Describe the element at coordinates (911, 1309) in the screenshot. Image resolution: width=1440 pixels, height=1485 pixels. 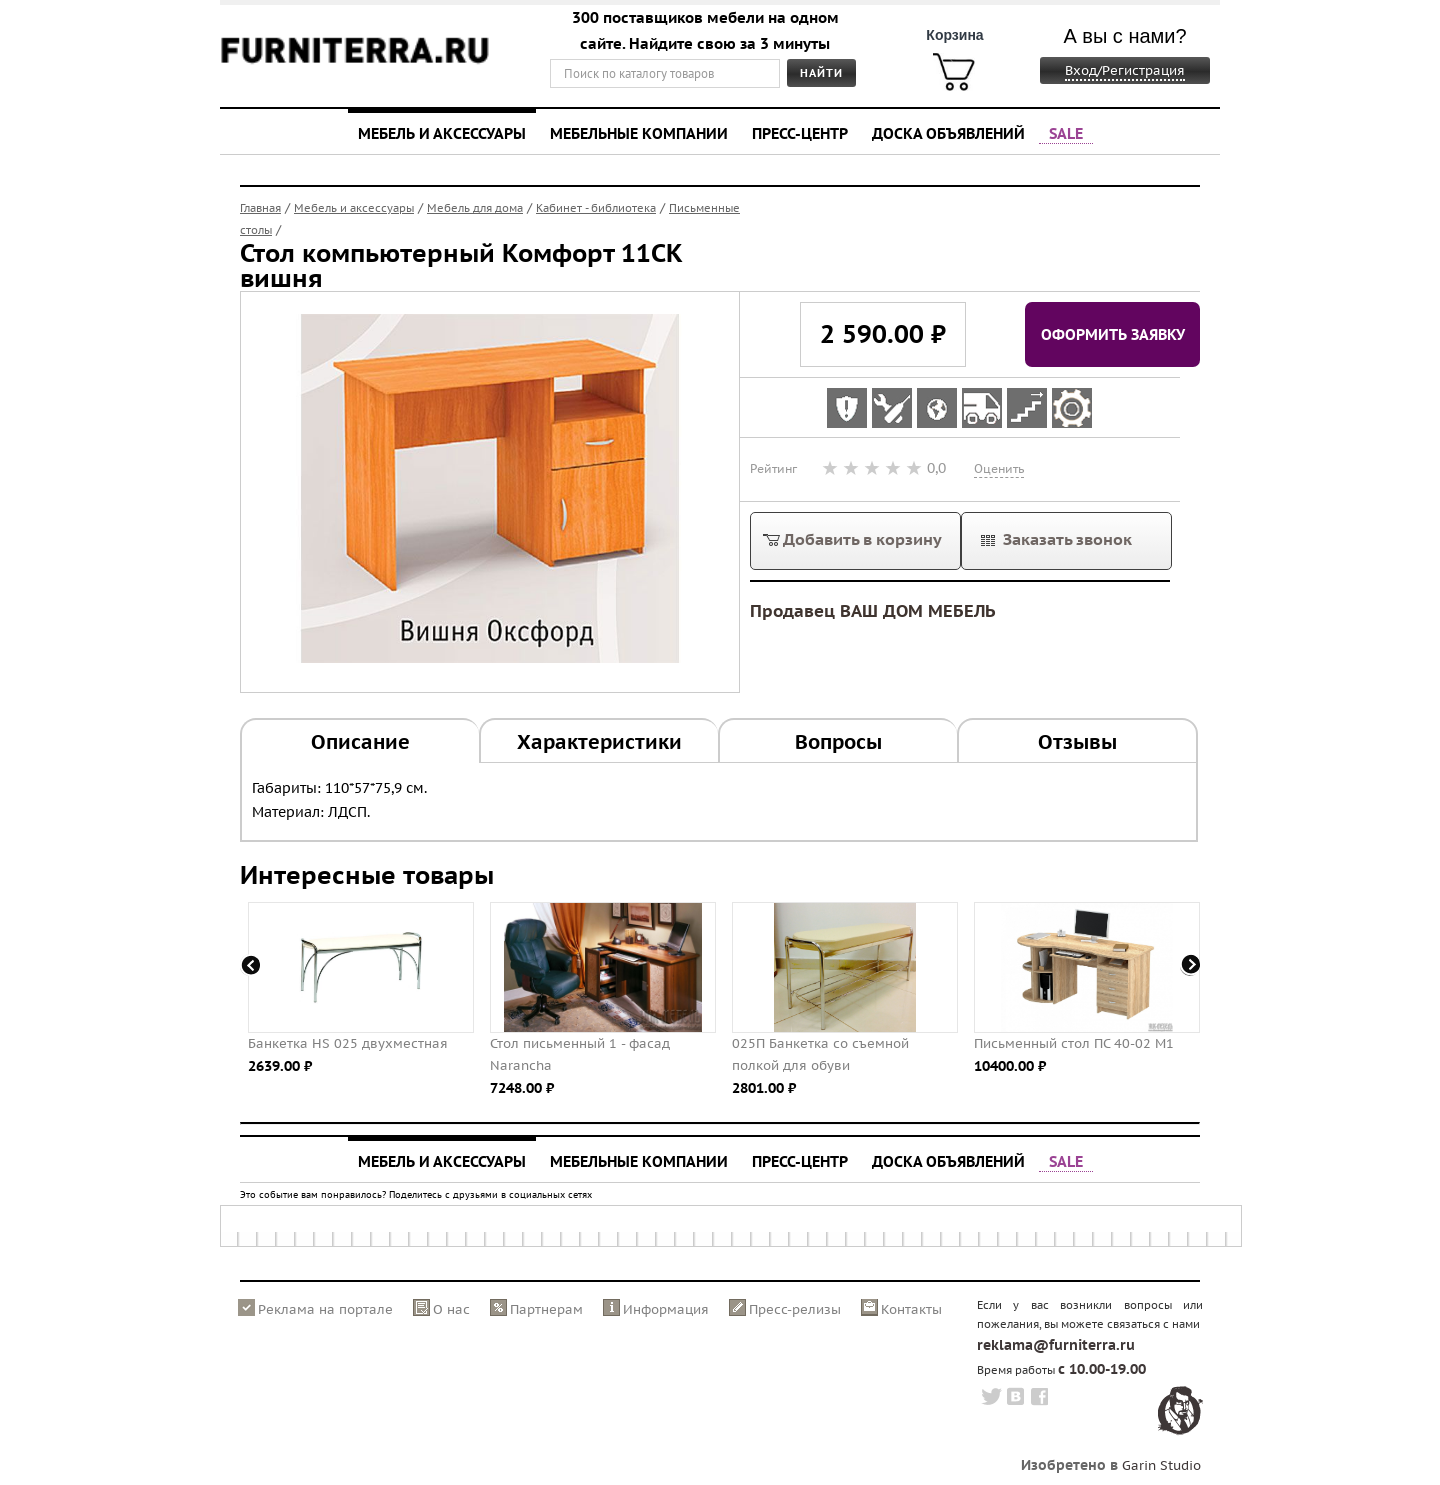
I see `Контакты` at that location.